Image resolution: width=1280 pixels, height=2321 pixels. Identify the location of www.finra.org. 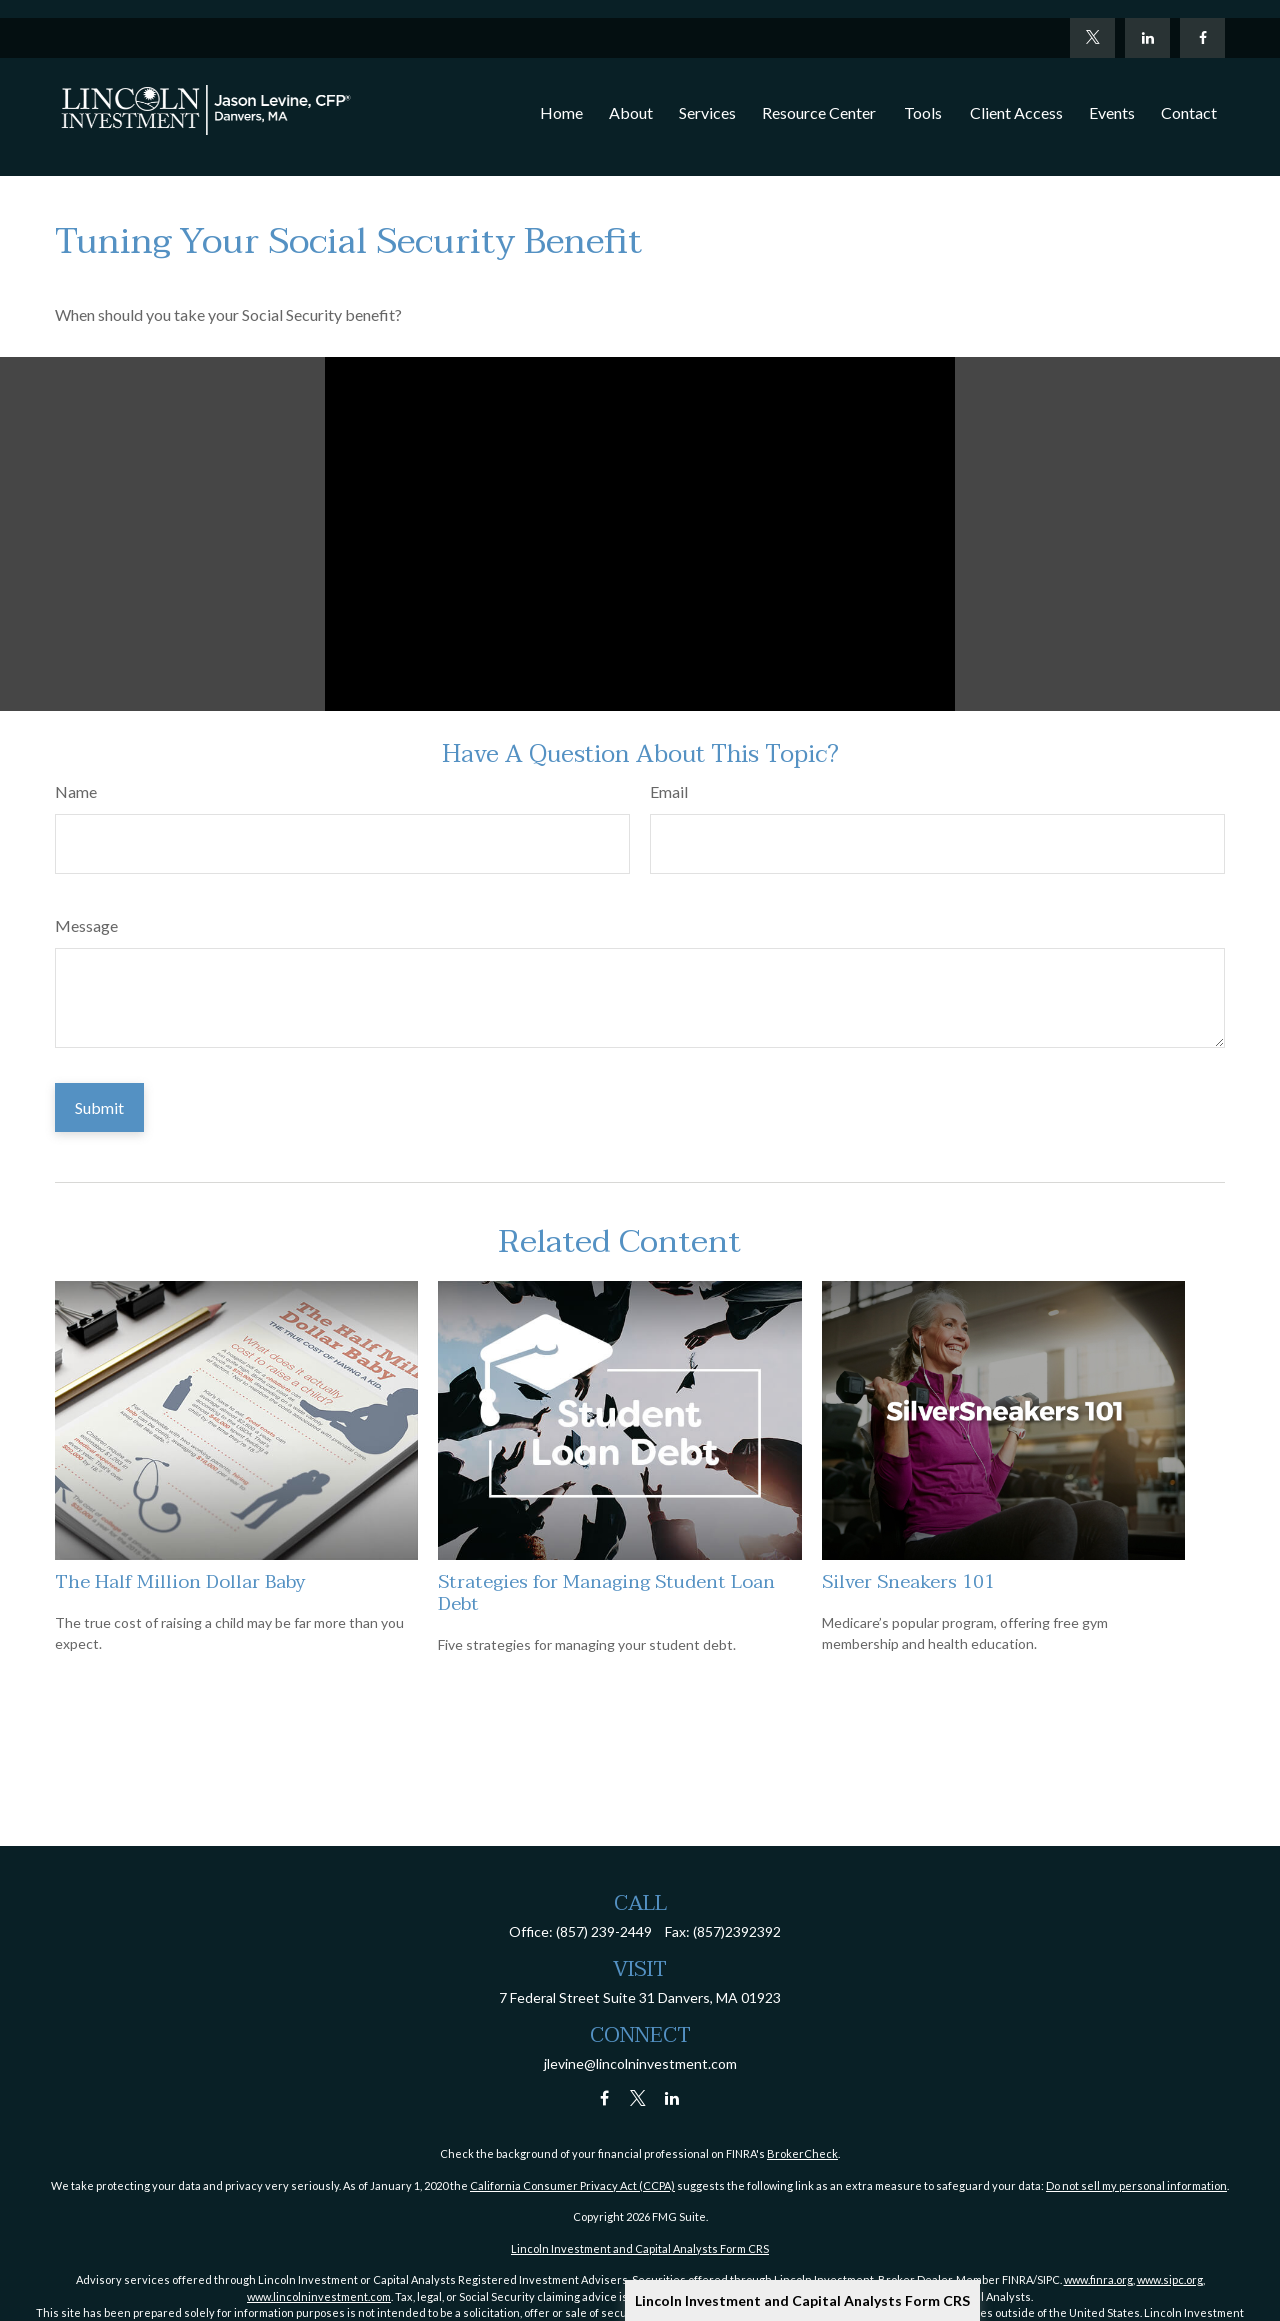
(1098, 2279).